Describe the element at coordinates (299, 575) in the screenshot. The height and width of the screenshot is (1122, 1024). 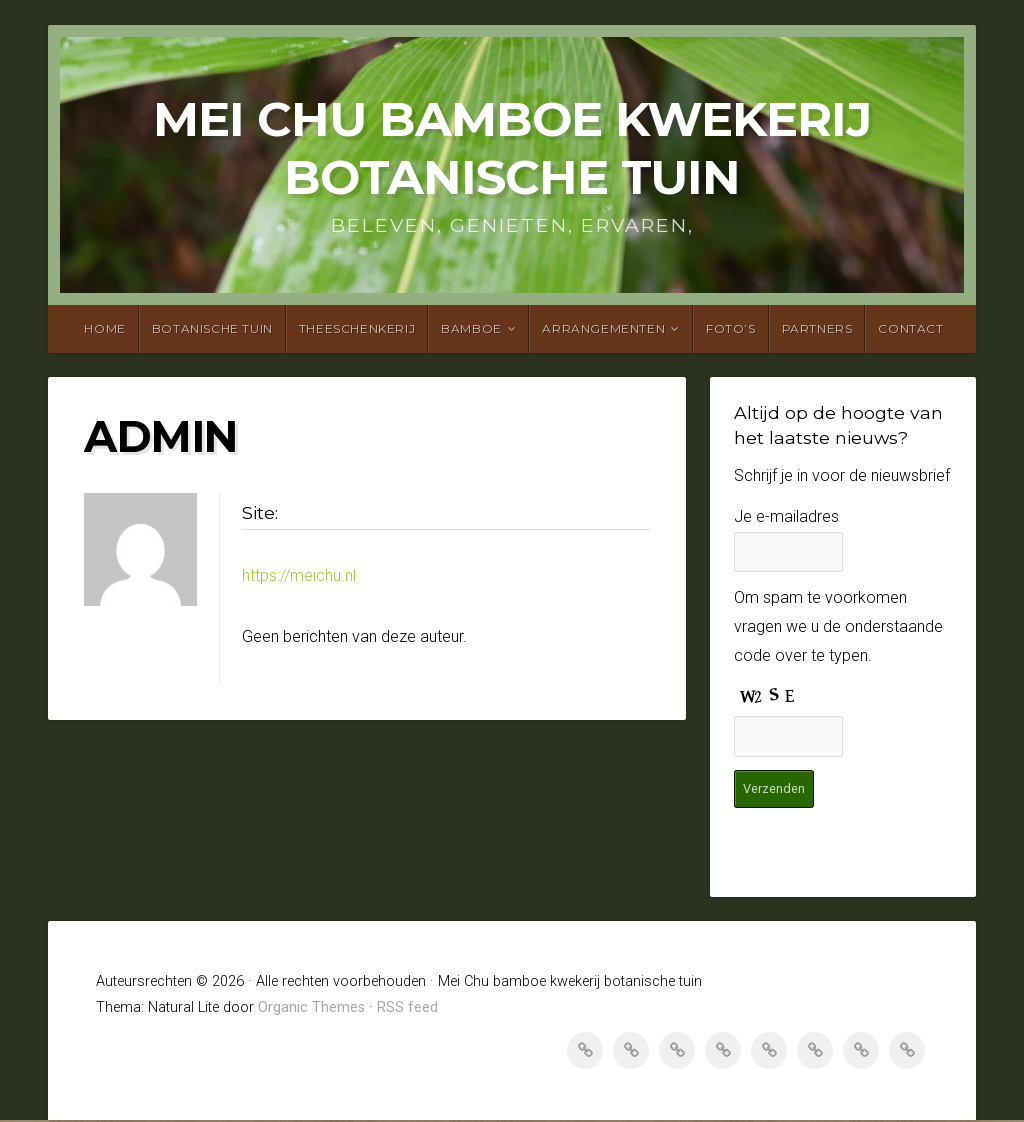
I see `https://meichu.nl` at that location.